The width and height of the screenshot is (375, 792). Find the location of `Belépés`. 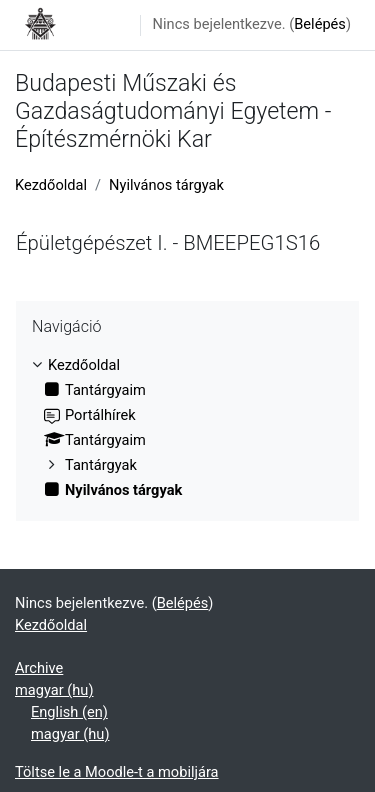

Belépés is located at coordinates (320, 24).